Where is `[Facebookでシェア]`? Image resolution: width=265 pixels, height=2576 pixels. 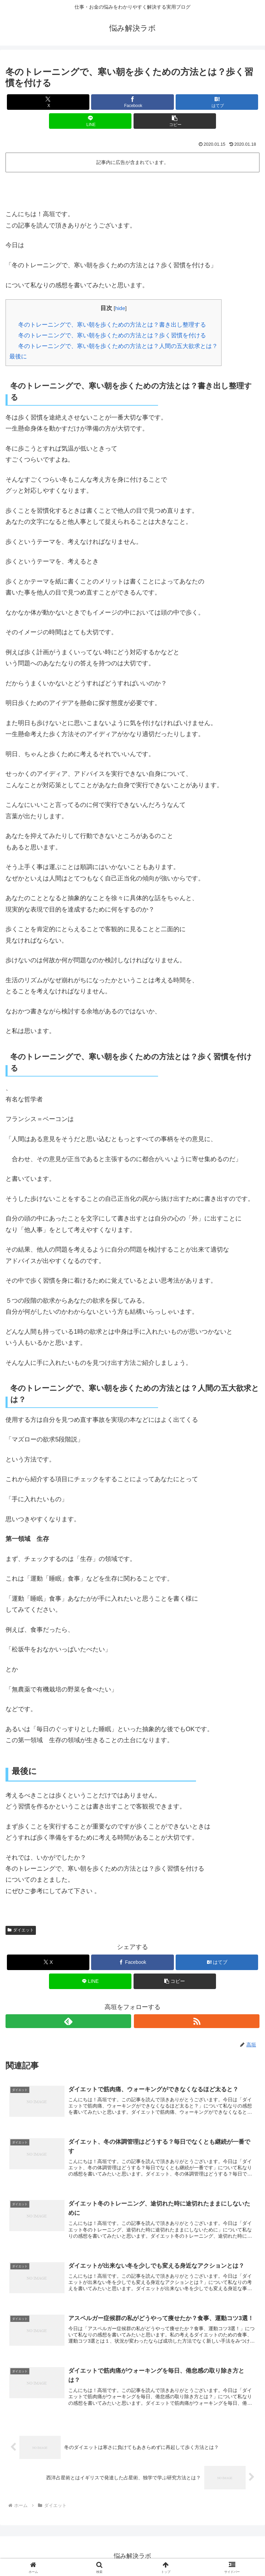
[Facebookでシェア] is located at coordinates (132, 102).